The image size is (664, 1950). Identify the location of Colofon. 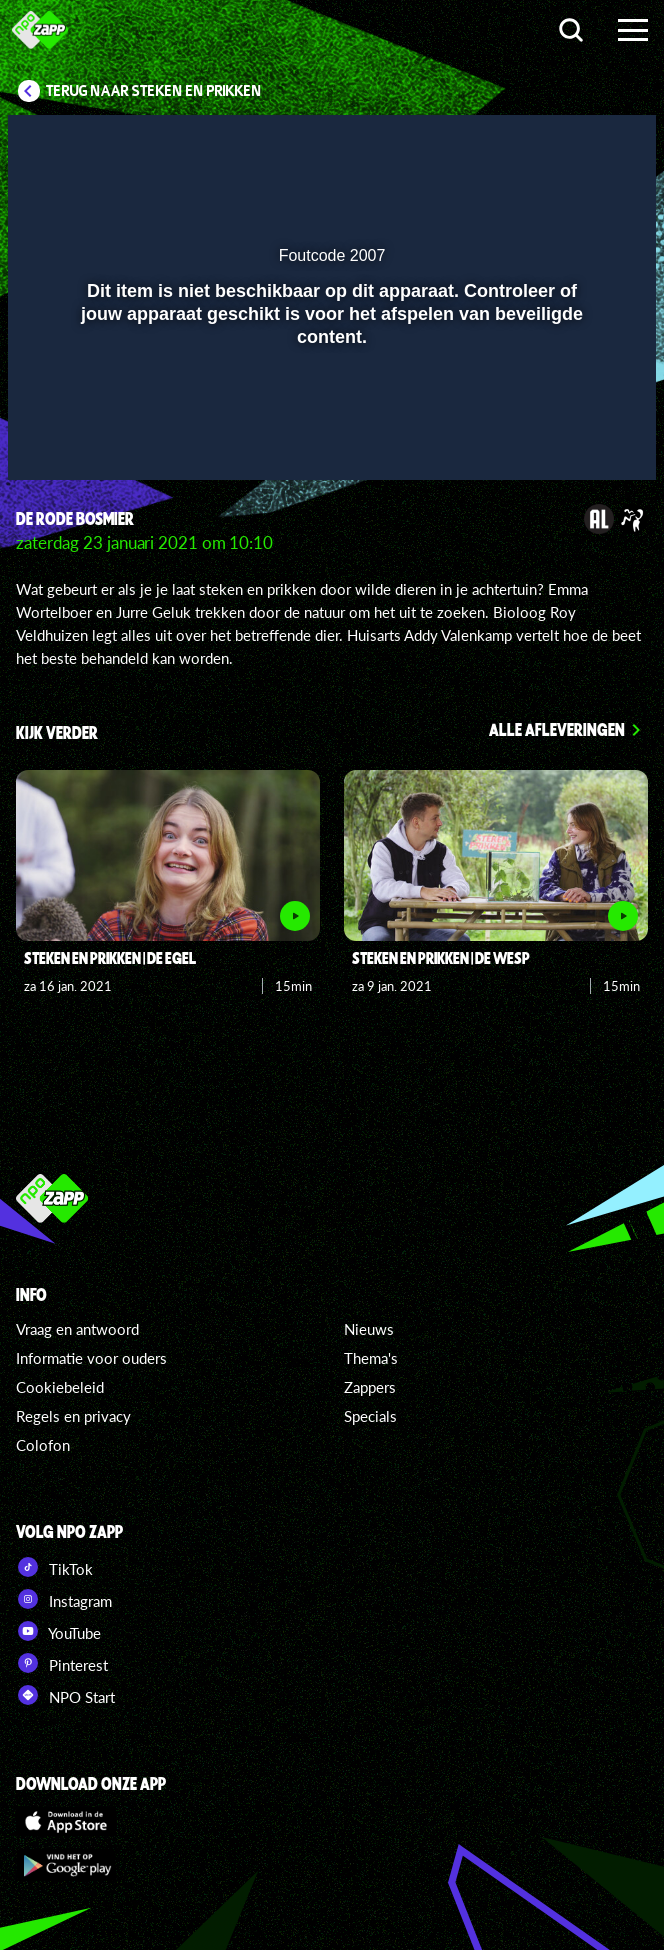
(43, 1445).